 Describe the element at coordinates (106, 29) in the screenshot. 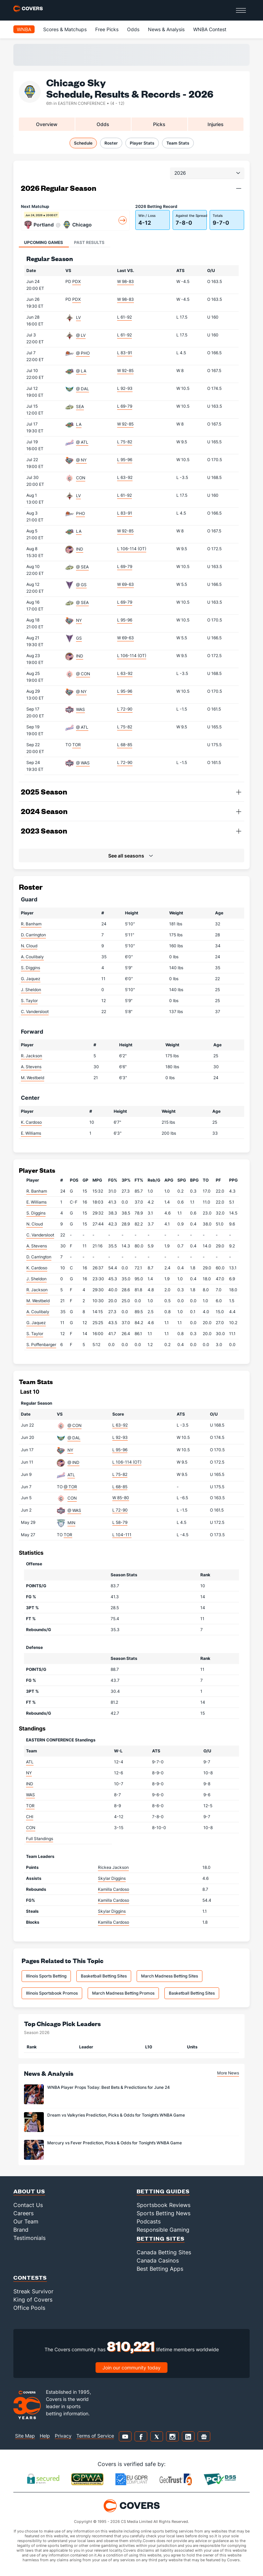

I see `Free Picks` at that location.